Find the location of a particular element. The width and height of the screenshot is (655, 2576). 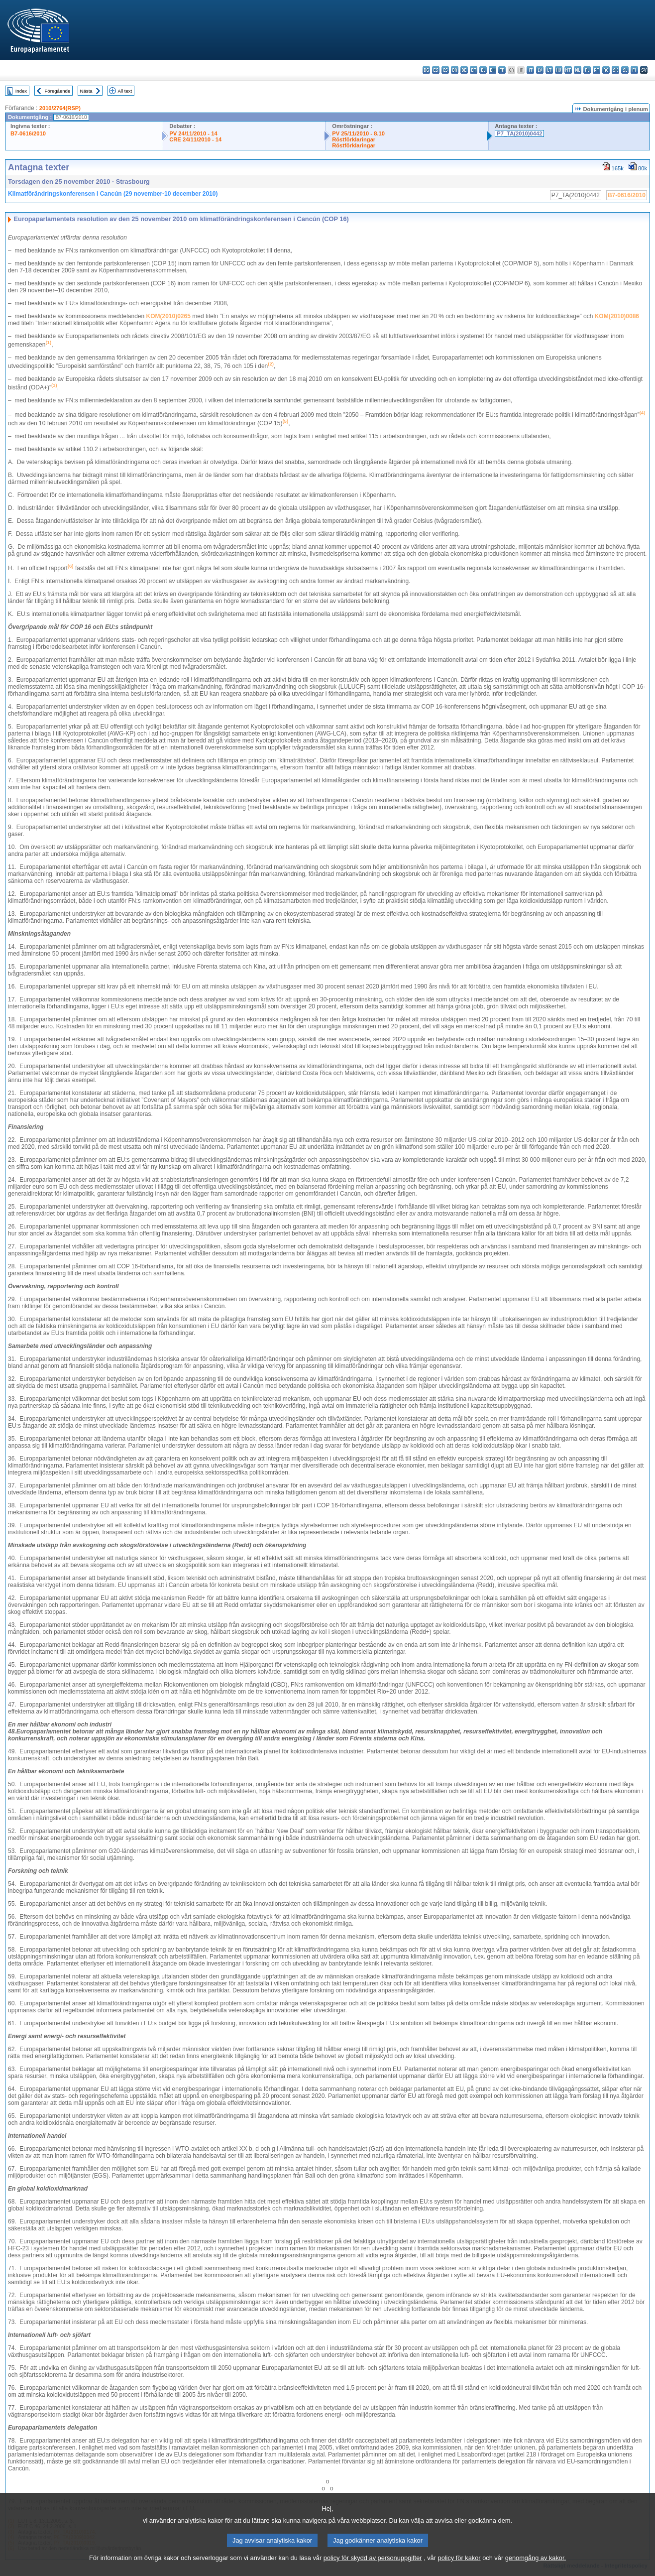

fi - suomi is located at coordinates (634, 70).